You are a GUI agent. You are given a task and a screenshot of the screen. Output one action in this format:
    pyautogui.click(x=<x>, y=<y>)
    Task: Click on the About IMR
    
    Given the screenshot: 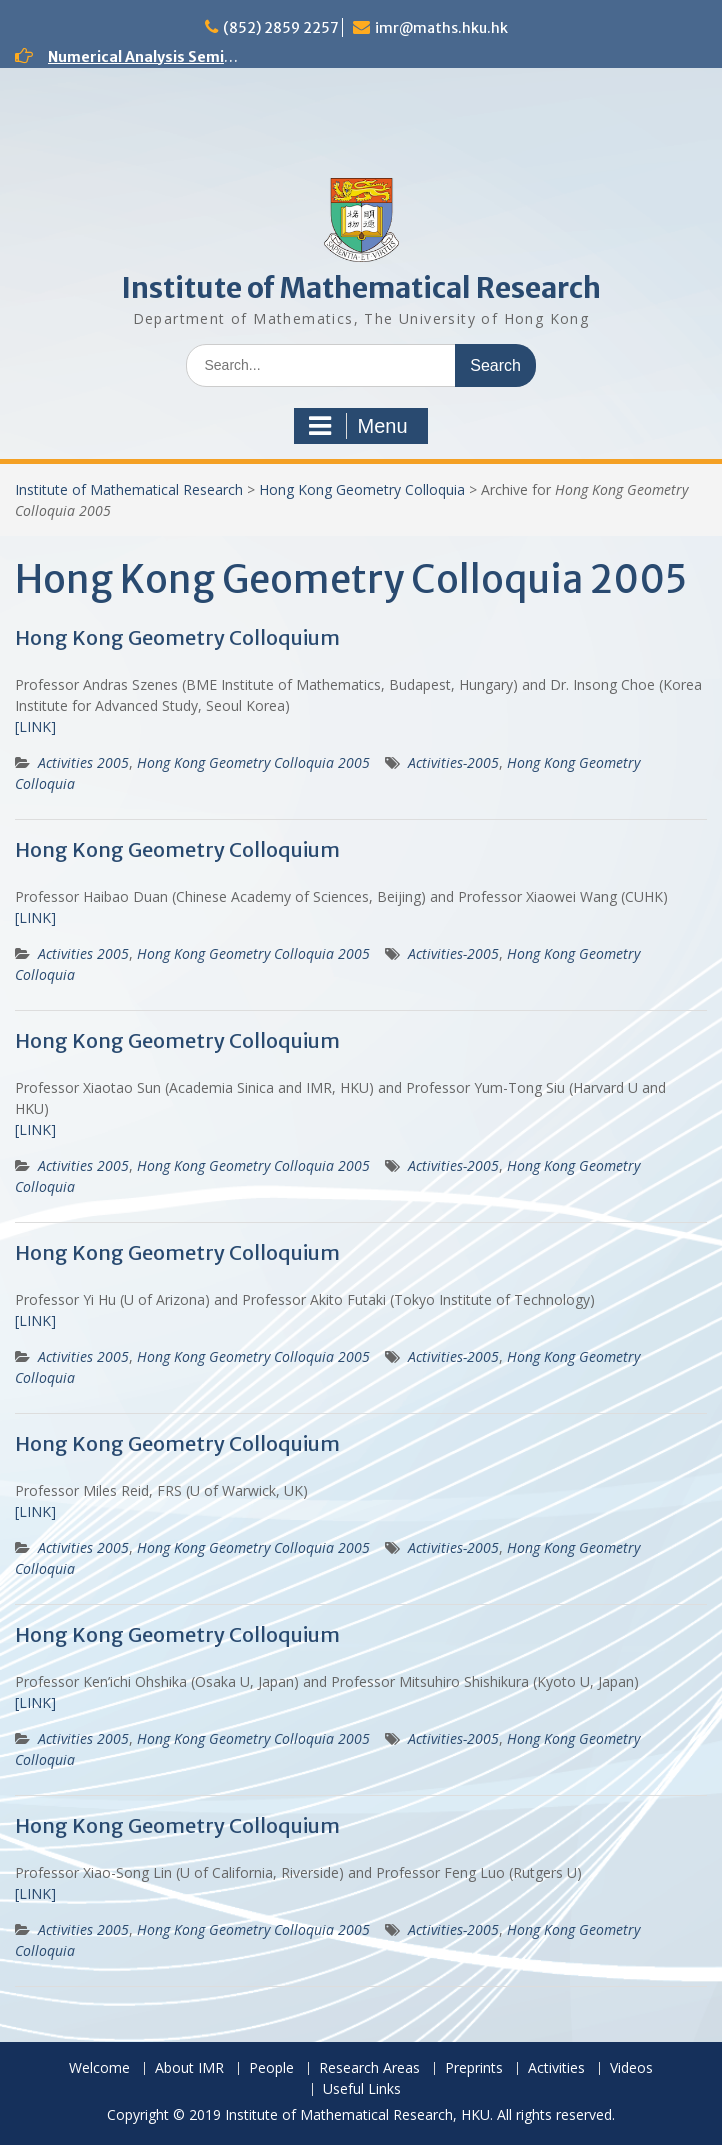 What is the action you would take?
    pyautogui.click(x=189, y=2068)
    